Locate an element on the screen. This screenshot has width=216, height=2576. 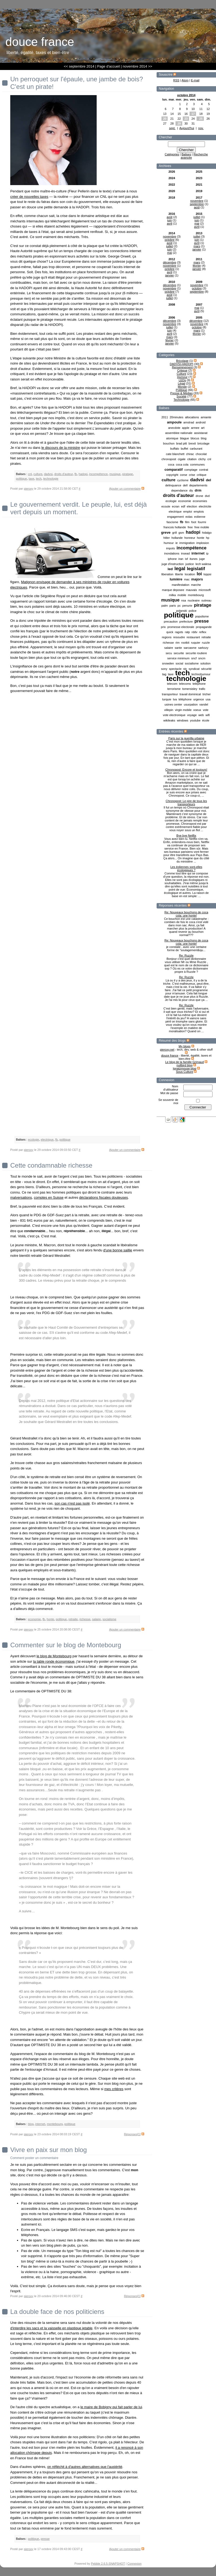
securite is located at coordinates (179, 653).